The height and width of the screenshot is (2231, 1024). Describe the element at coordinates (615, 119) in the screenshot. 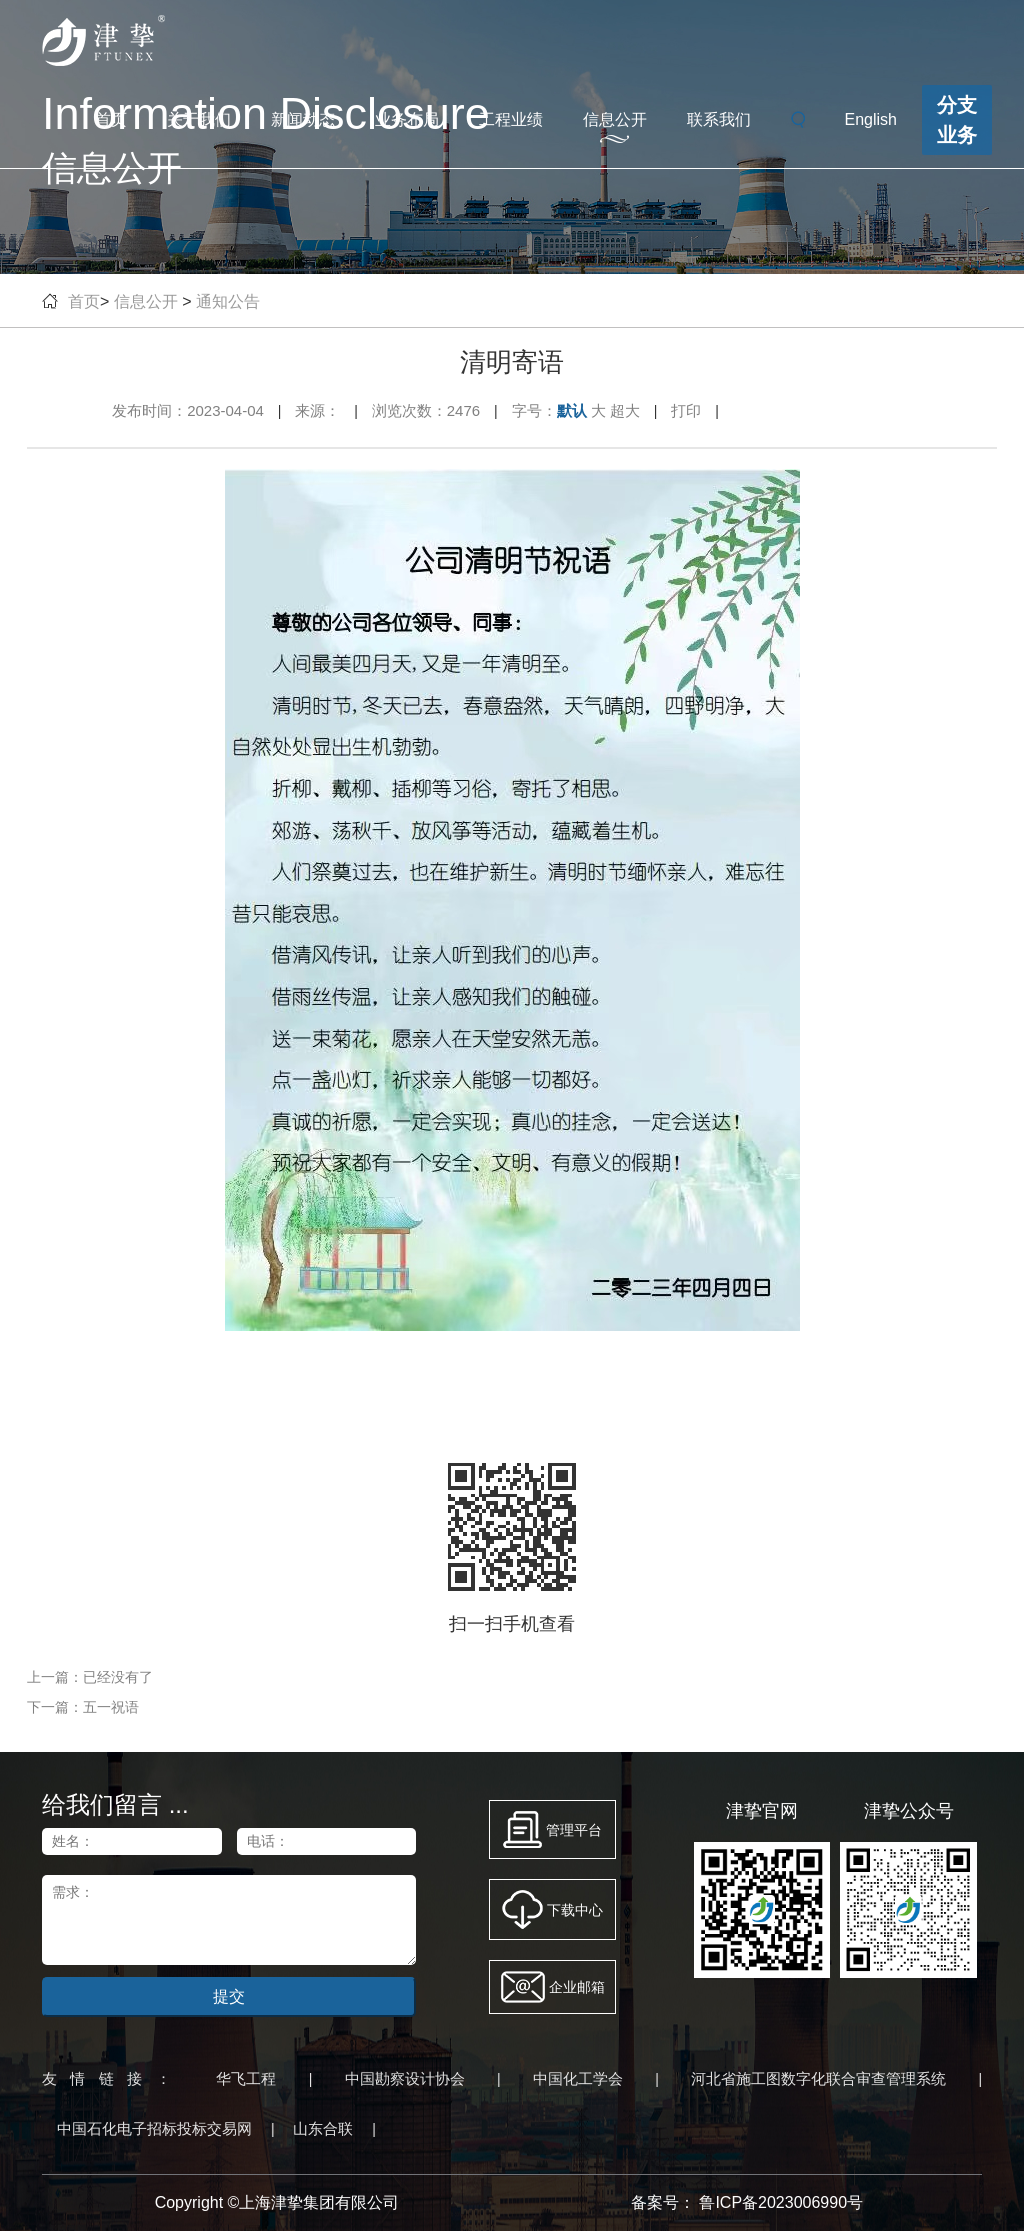

I see `信息公开` at that location.